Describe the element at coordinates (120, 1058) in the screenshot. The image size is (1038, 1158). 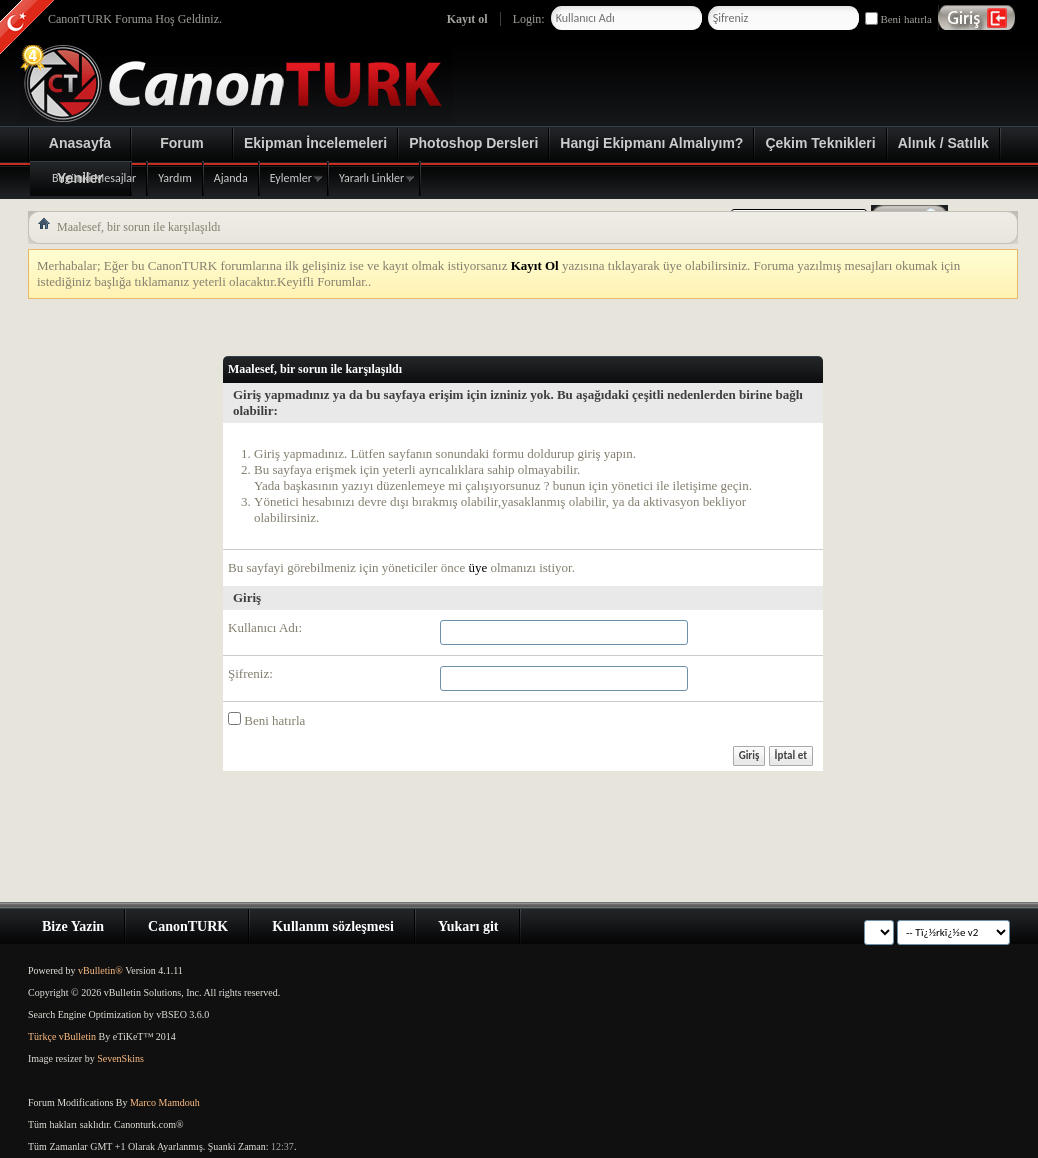
I see `SevenSkins` at that location.